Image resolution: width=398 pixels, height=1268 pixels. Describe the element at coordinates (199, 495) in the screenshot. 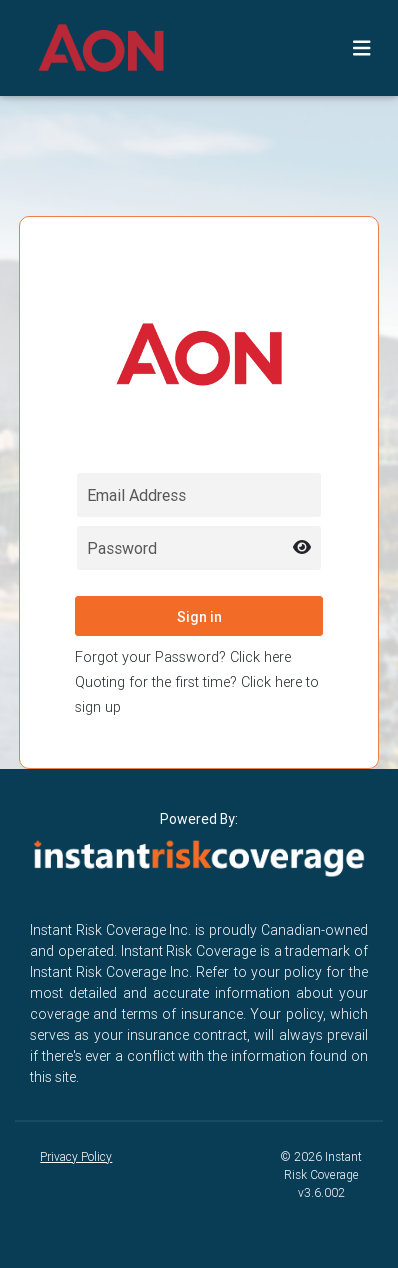

I see `[Email field for login]` at that location.